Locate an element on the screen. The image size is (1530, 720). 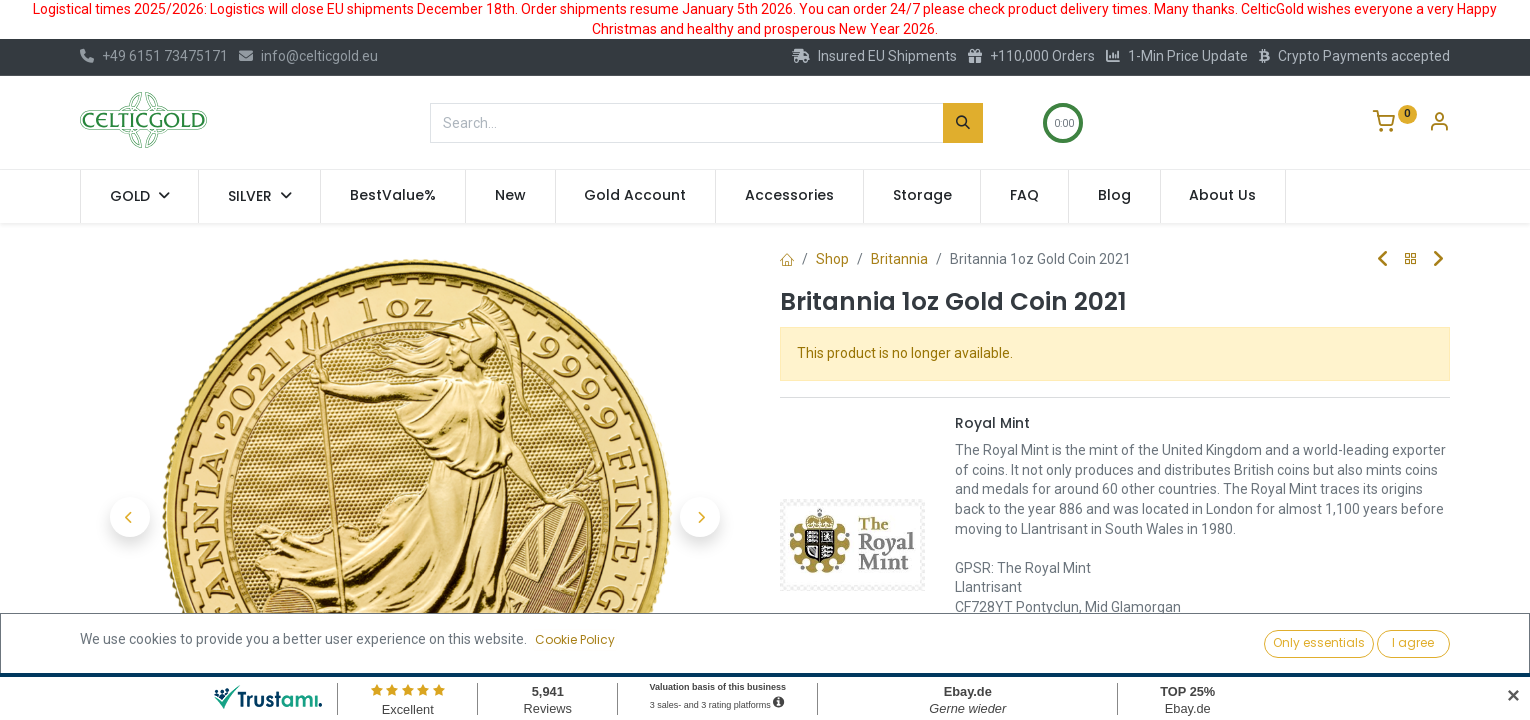
Shop is located at coordinates (832, 259).